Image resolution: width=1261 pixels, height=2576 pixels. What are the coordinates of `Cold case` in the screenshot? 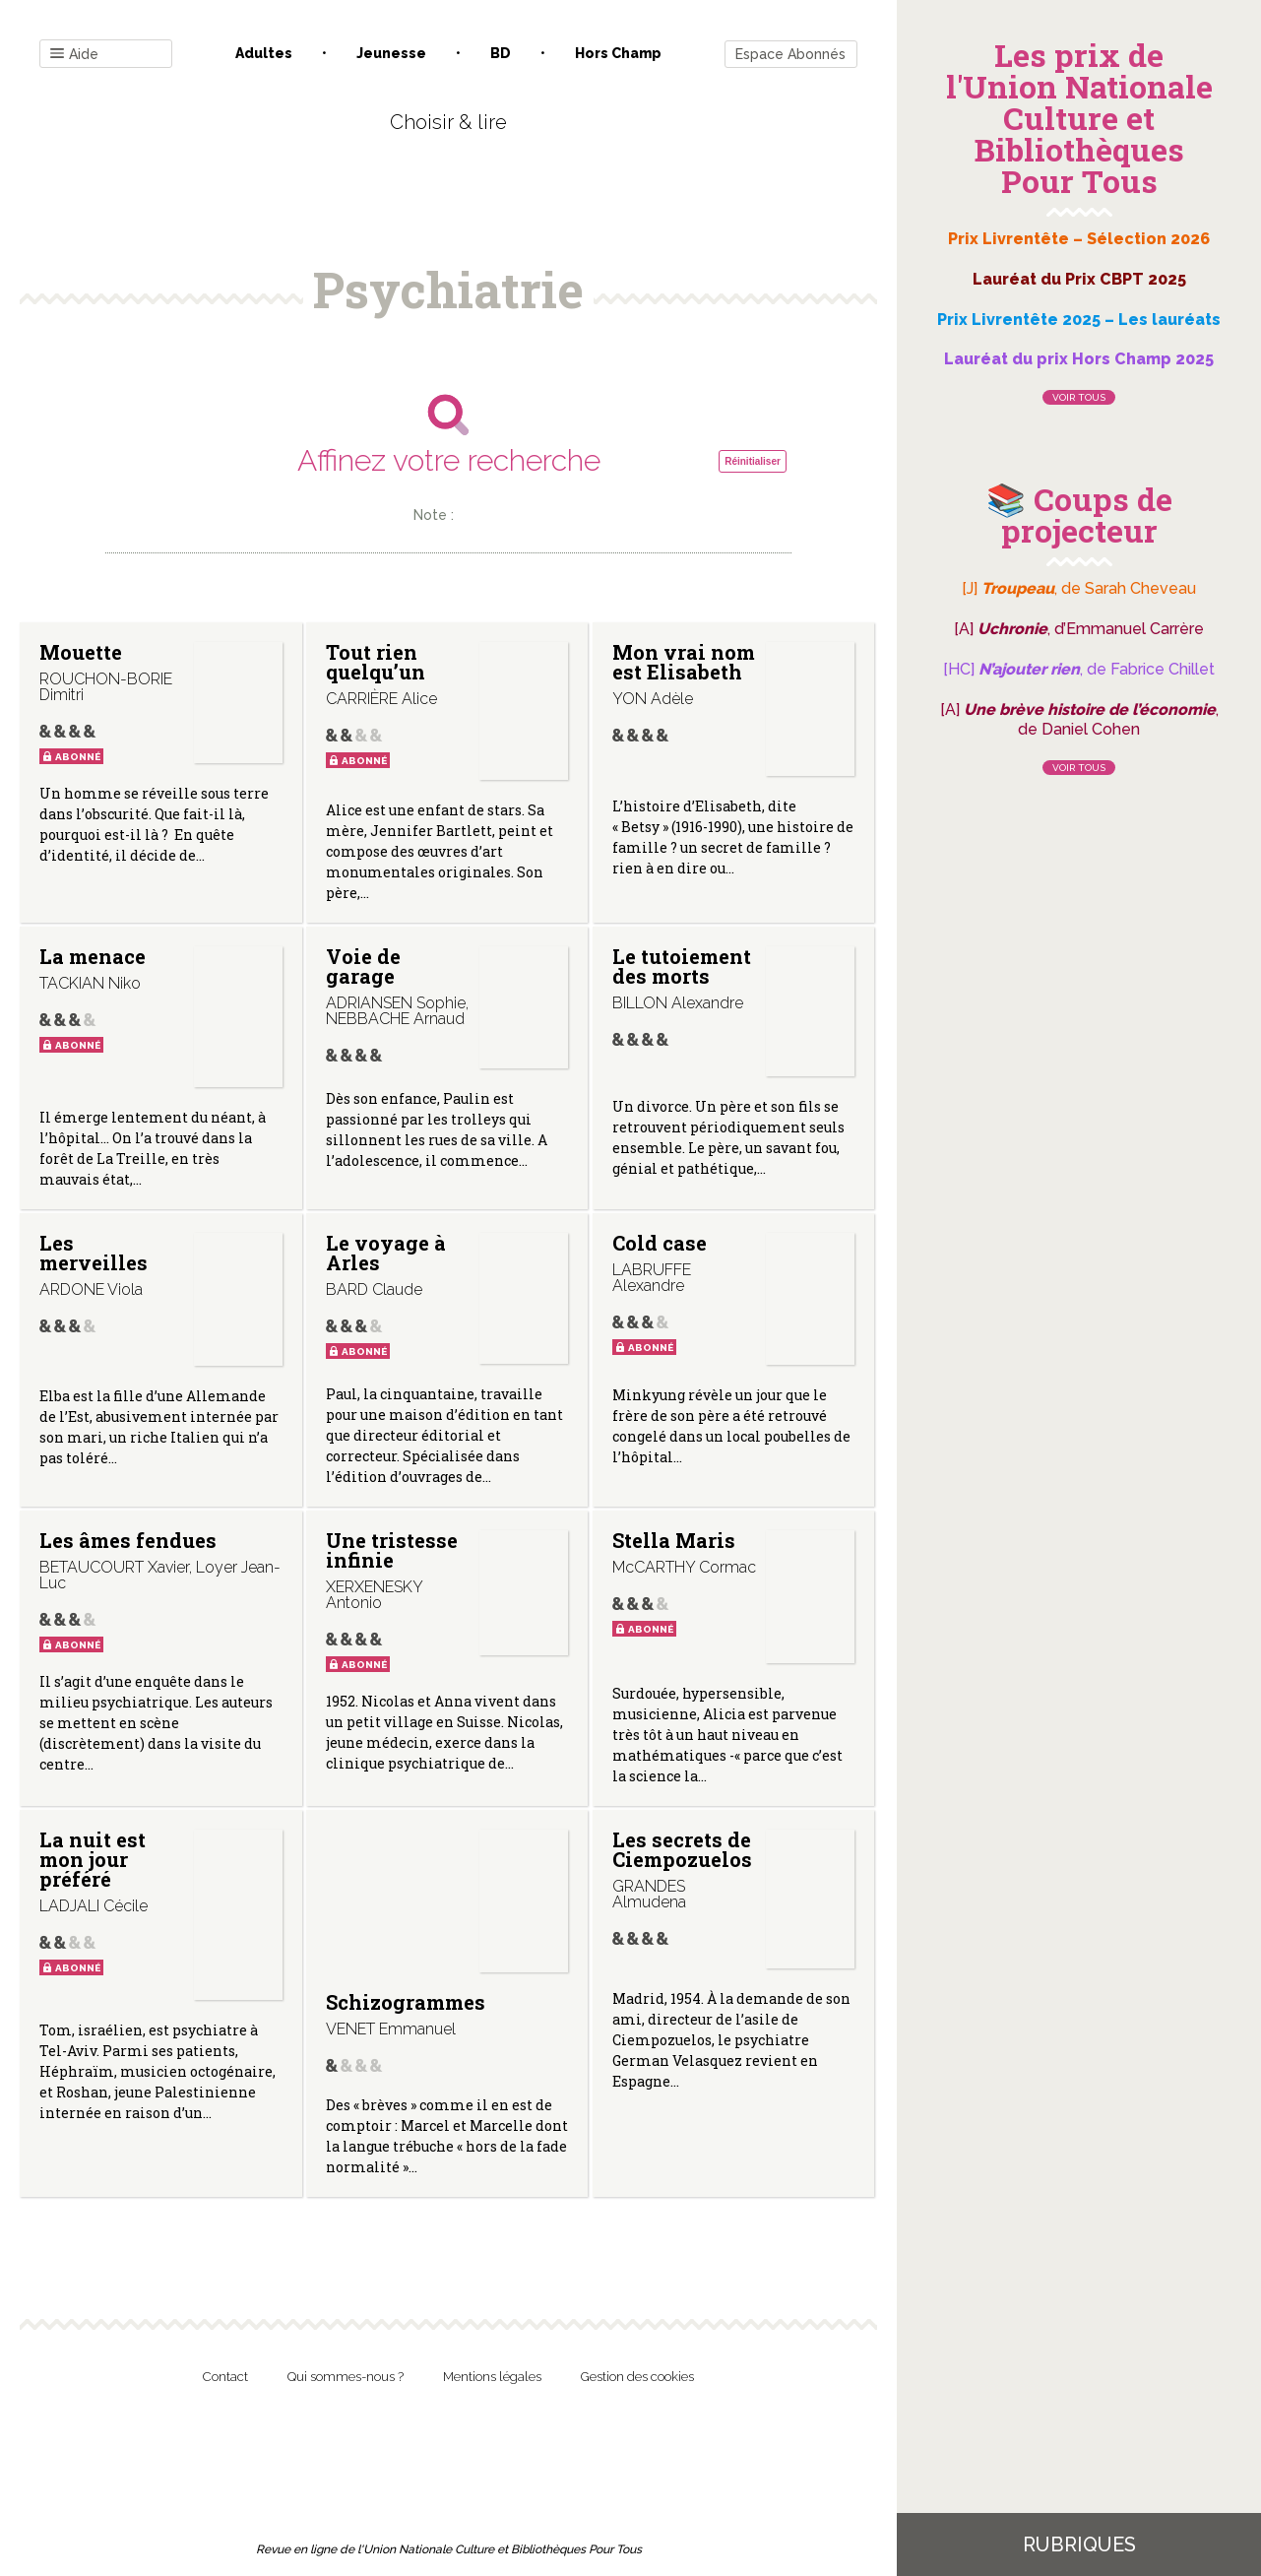 It's located at (659, 1243).